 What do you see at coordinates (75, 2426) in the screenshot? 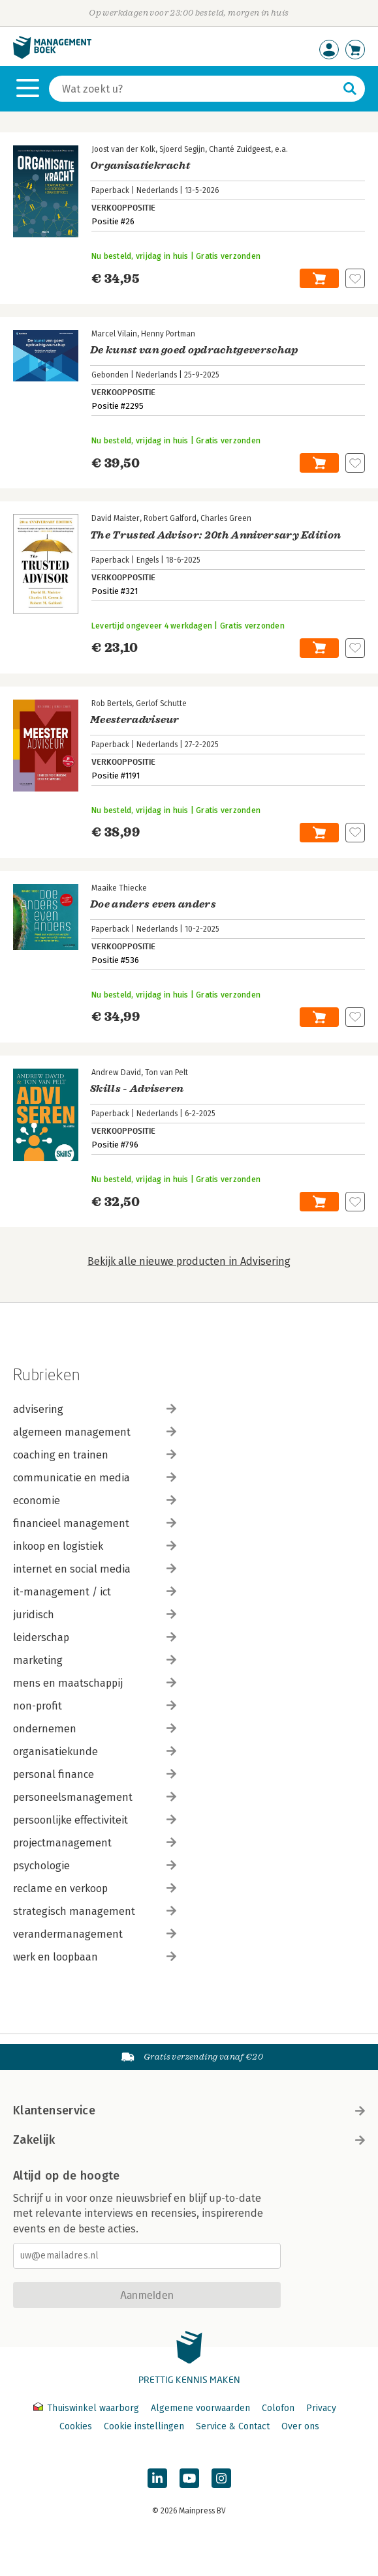
I see `Cookies` at bounding box center [75, 2426].